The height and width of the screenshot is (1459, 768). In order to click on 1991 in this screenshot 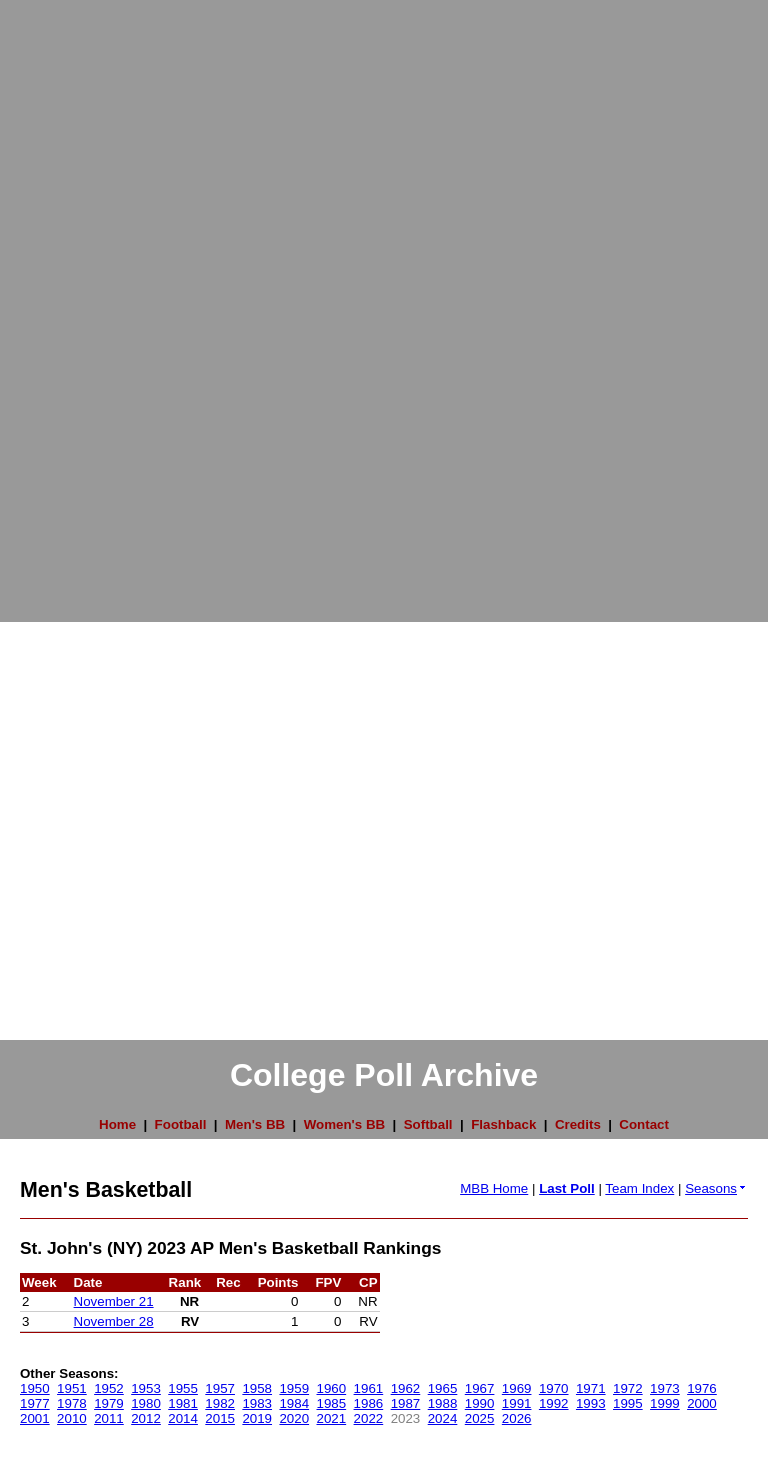, I will do `click(517, 1403)`.